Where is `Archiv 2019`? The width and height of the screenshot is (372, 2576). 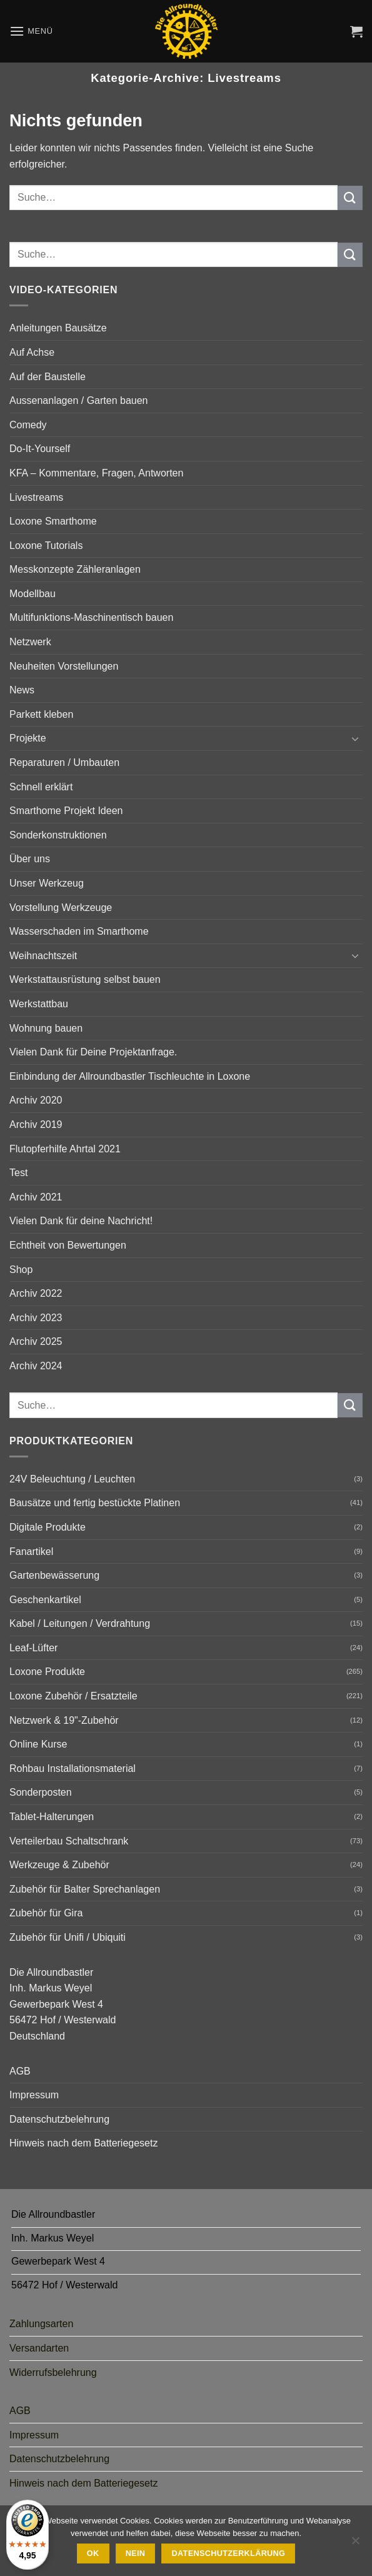 Archiv 2019 is located at coordinates (36, 1124).